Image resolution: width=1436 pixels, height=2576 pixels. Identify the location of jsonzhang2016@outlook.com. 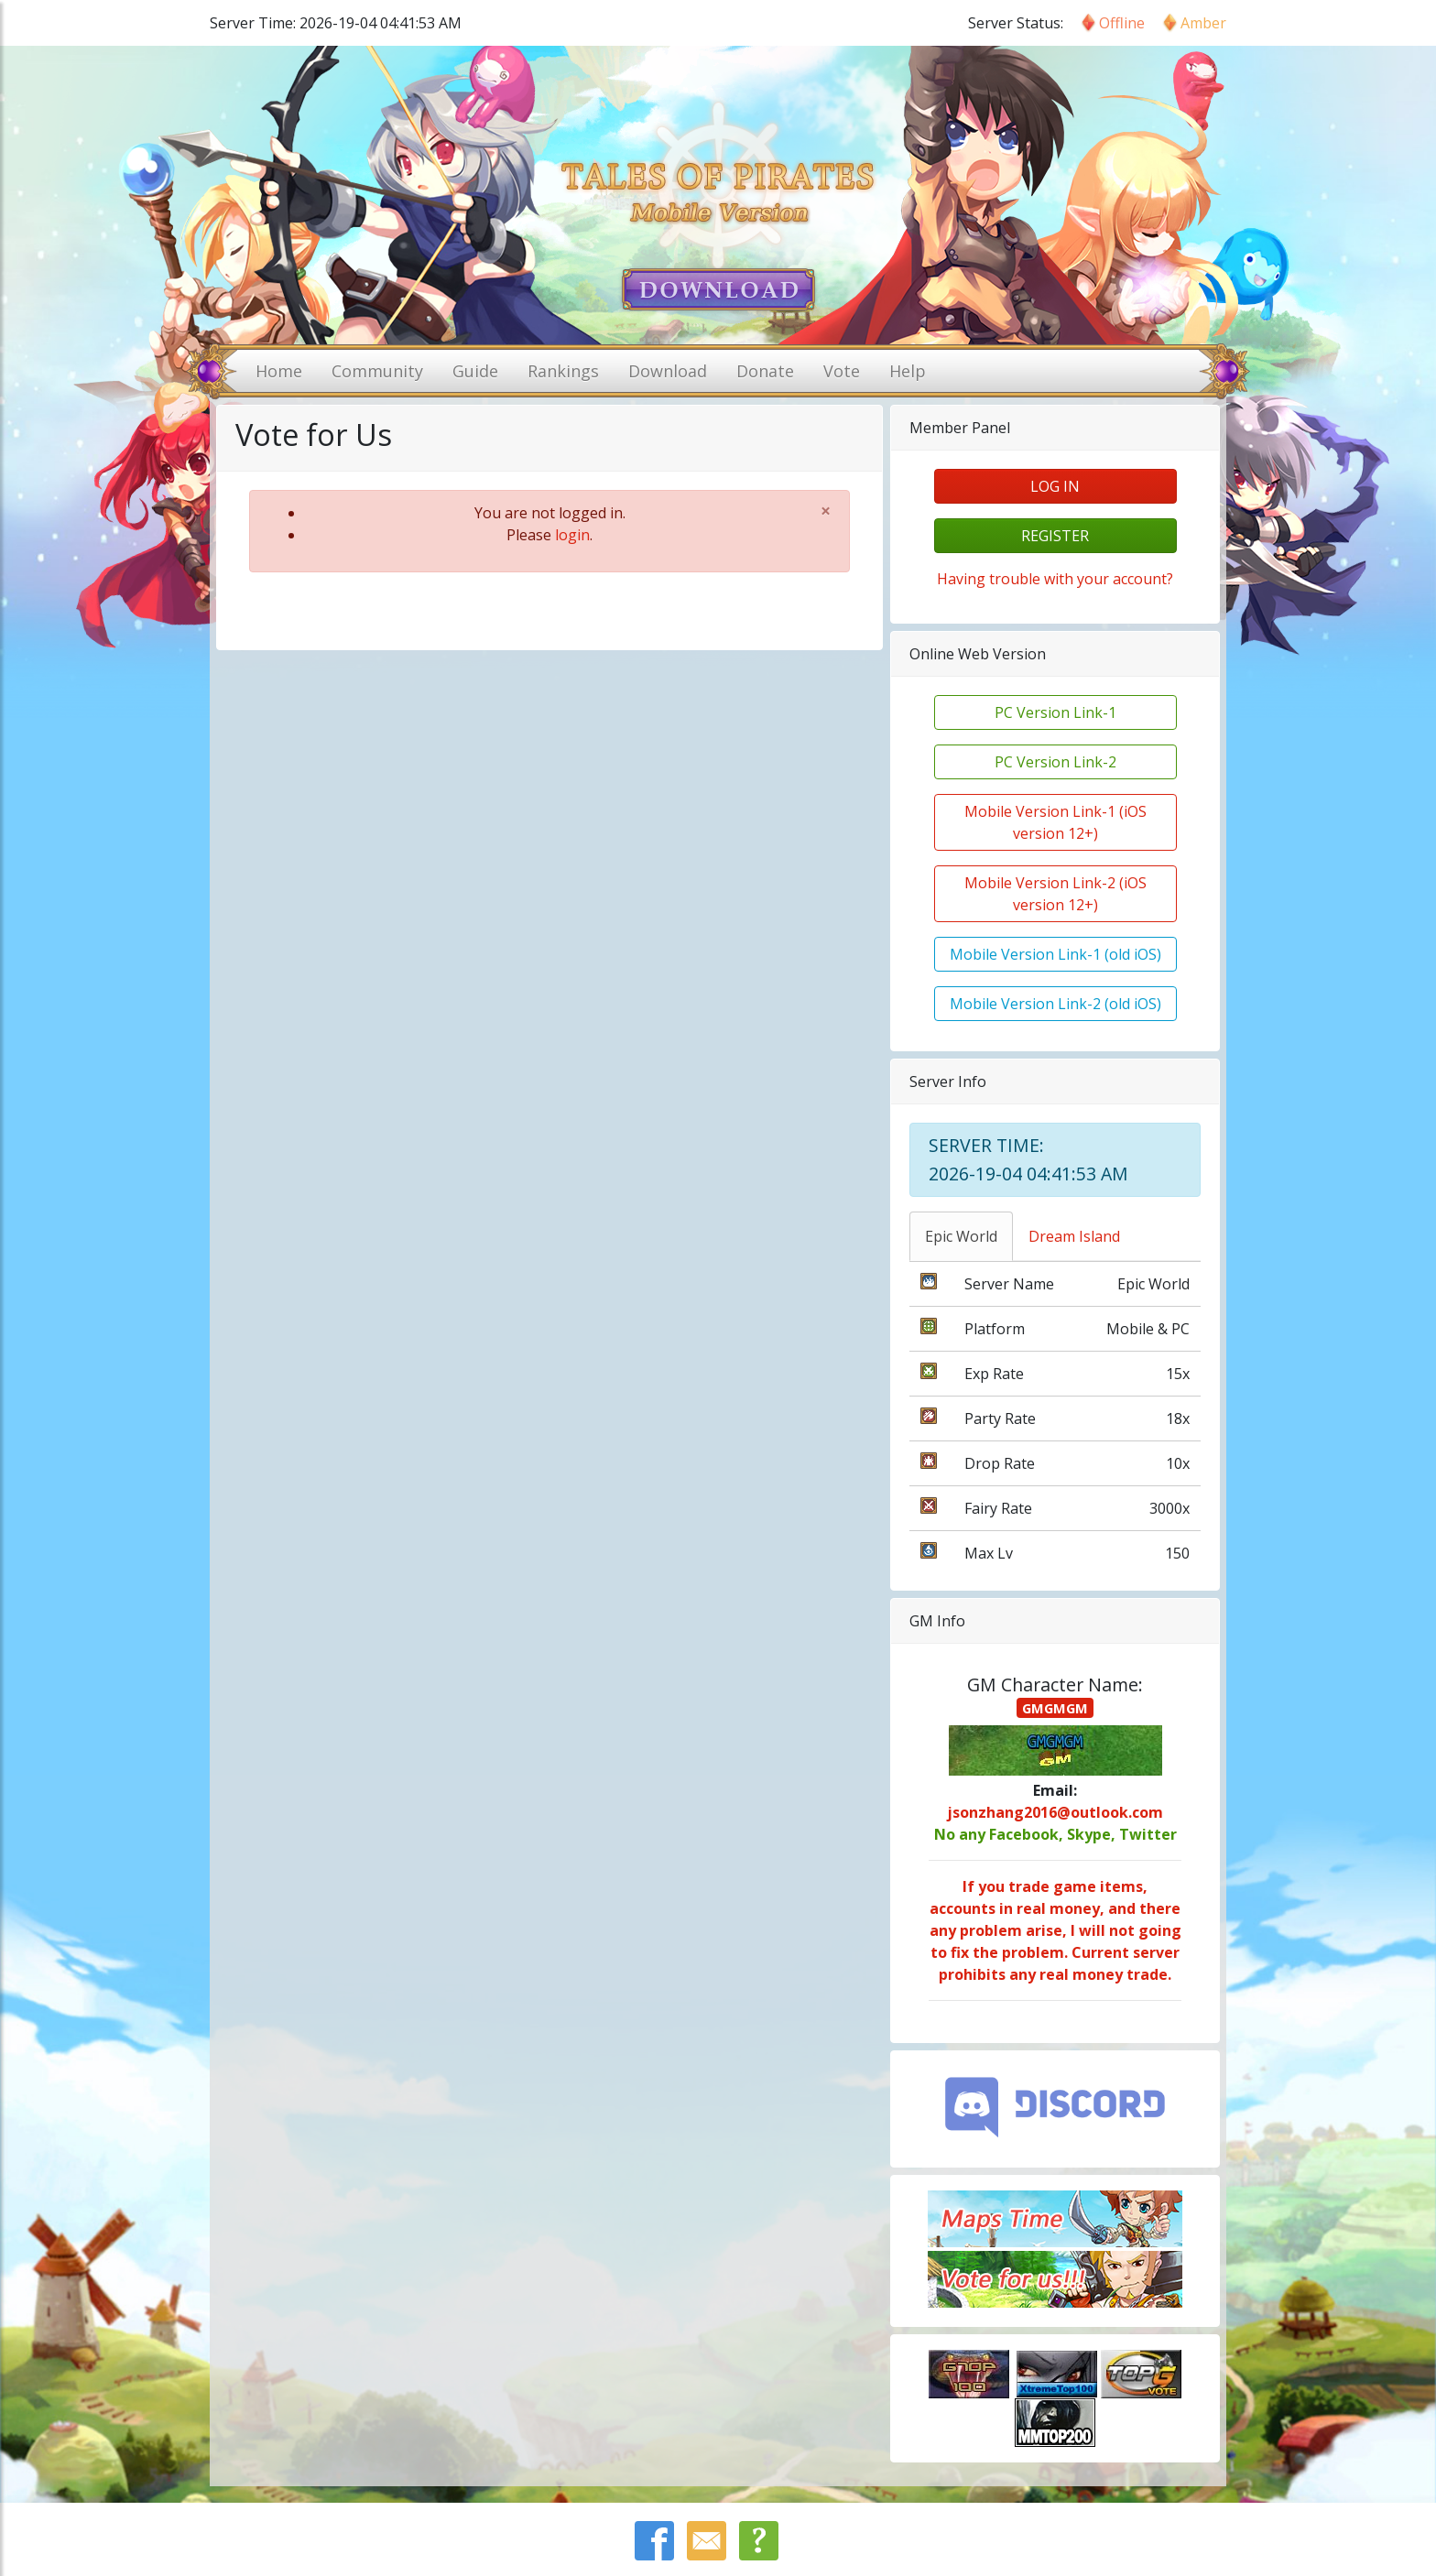
(1055, 1812).